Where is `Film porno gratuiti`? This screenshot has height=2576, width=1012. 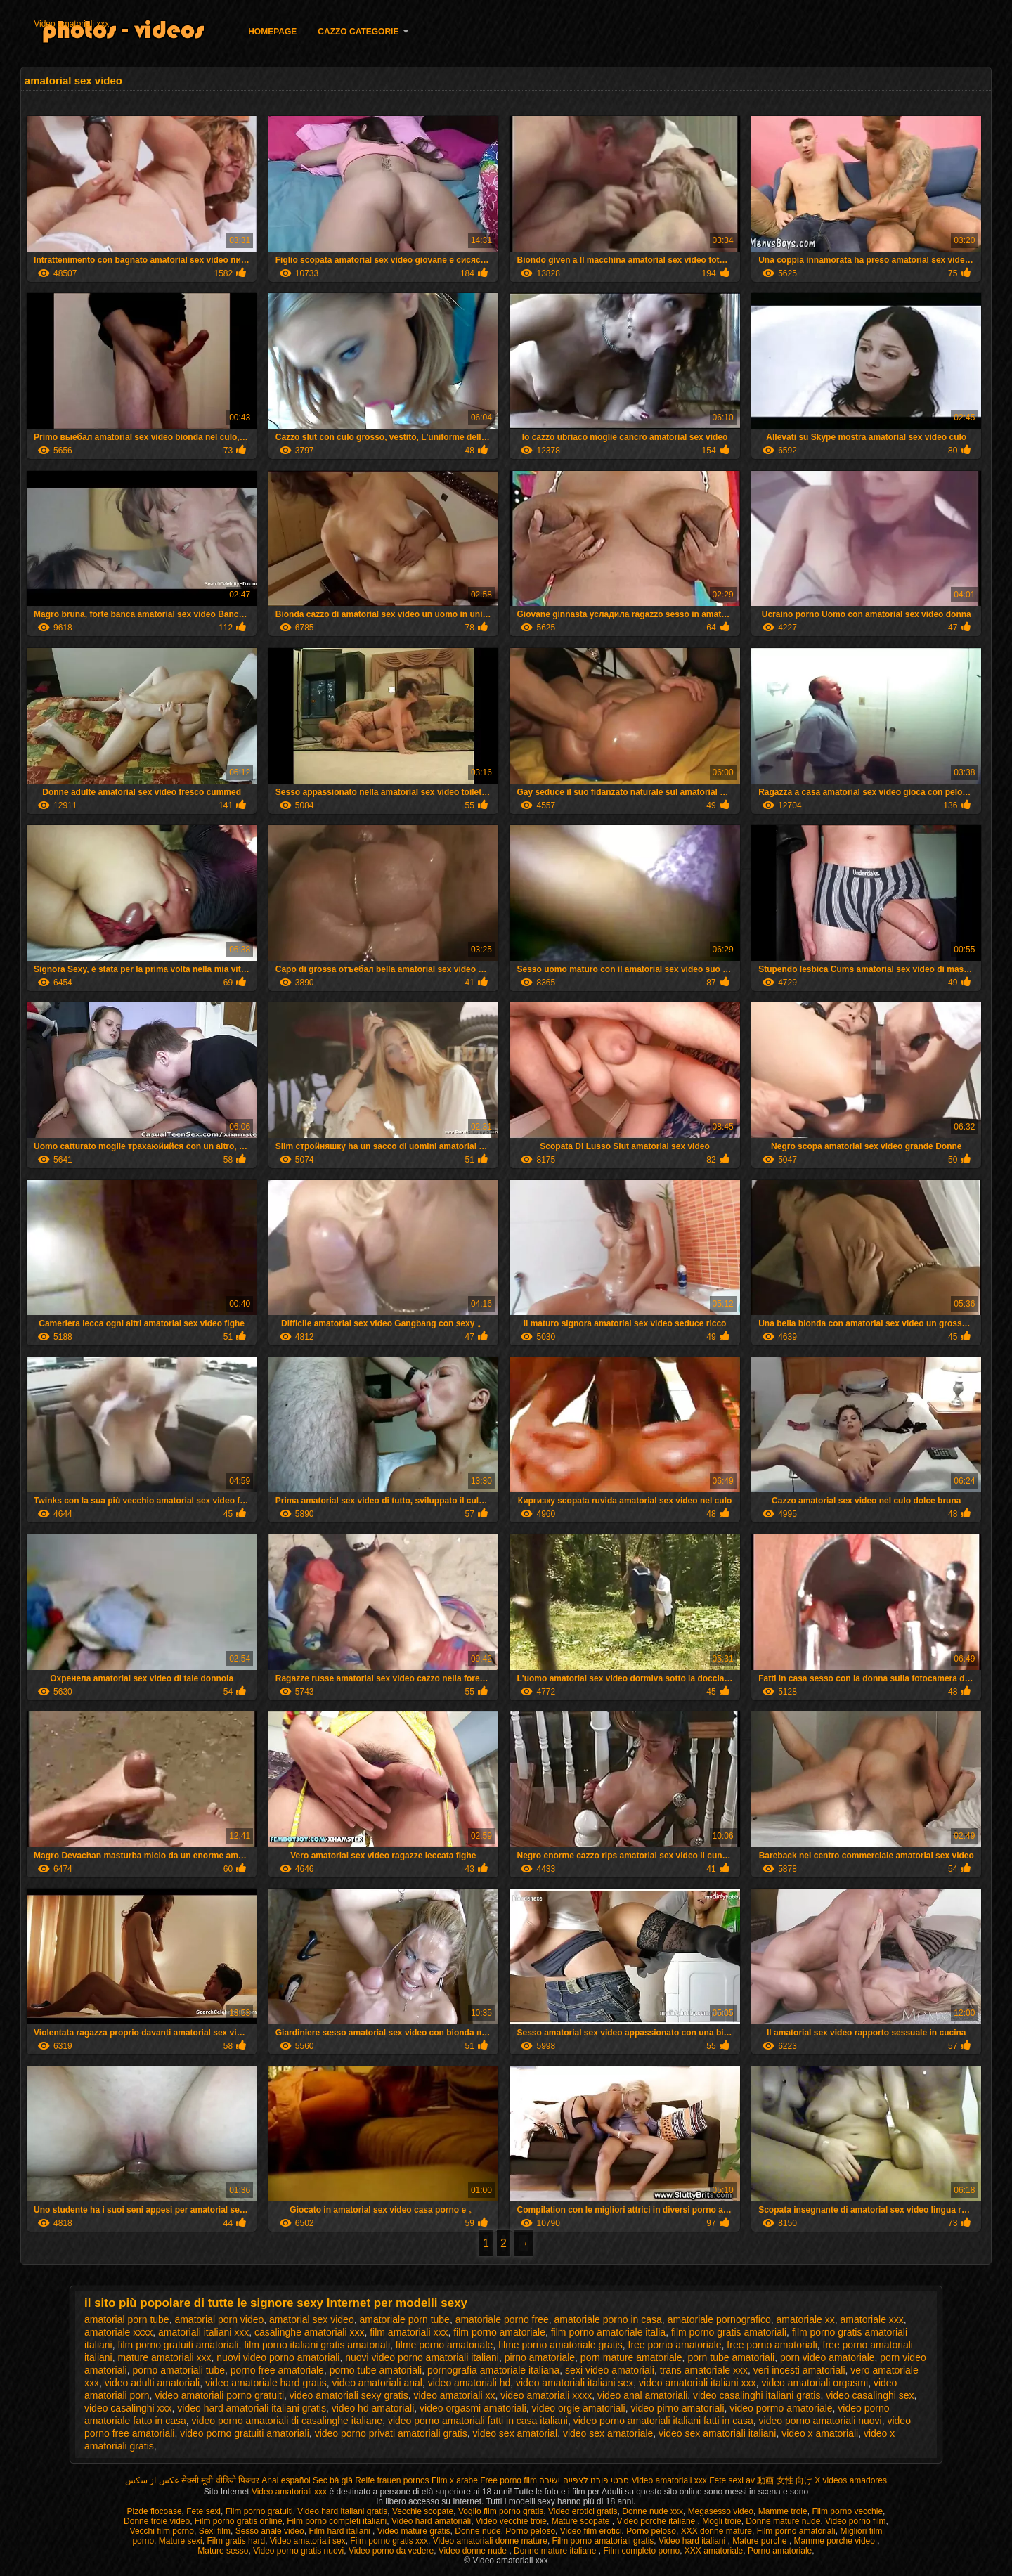
Film porno gratuiti is located at coordinates (259, 2511).